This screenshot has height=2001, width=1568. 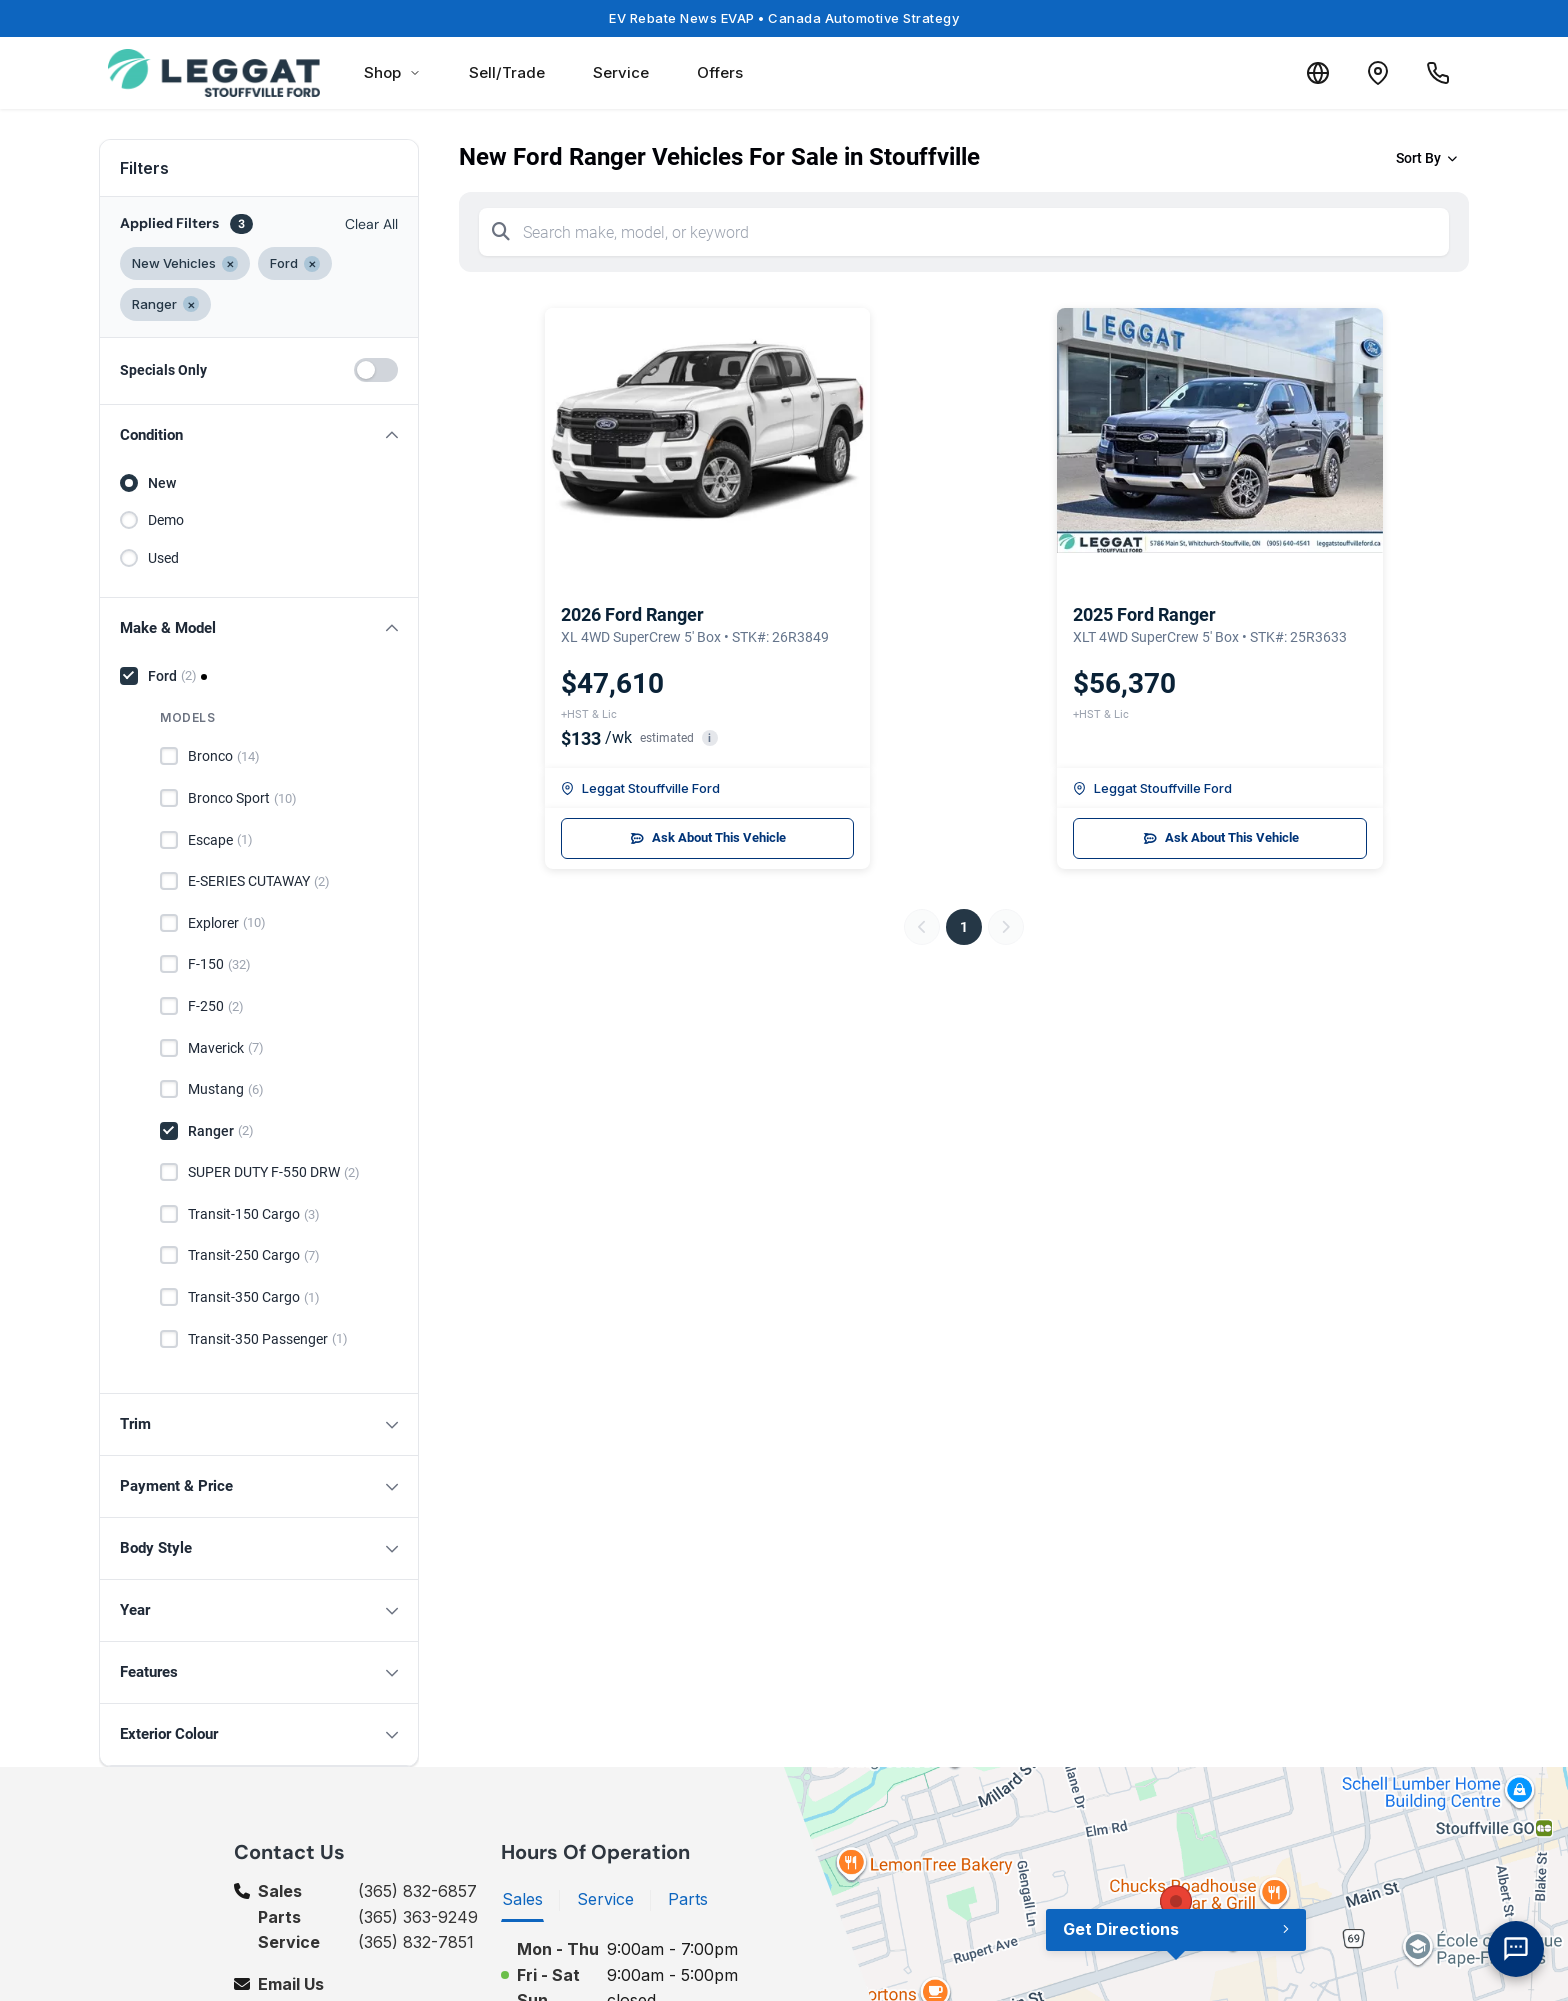 I want to click on Maverick, so click(x=226, y=1048).